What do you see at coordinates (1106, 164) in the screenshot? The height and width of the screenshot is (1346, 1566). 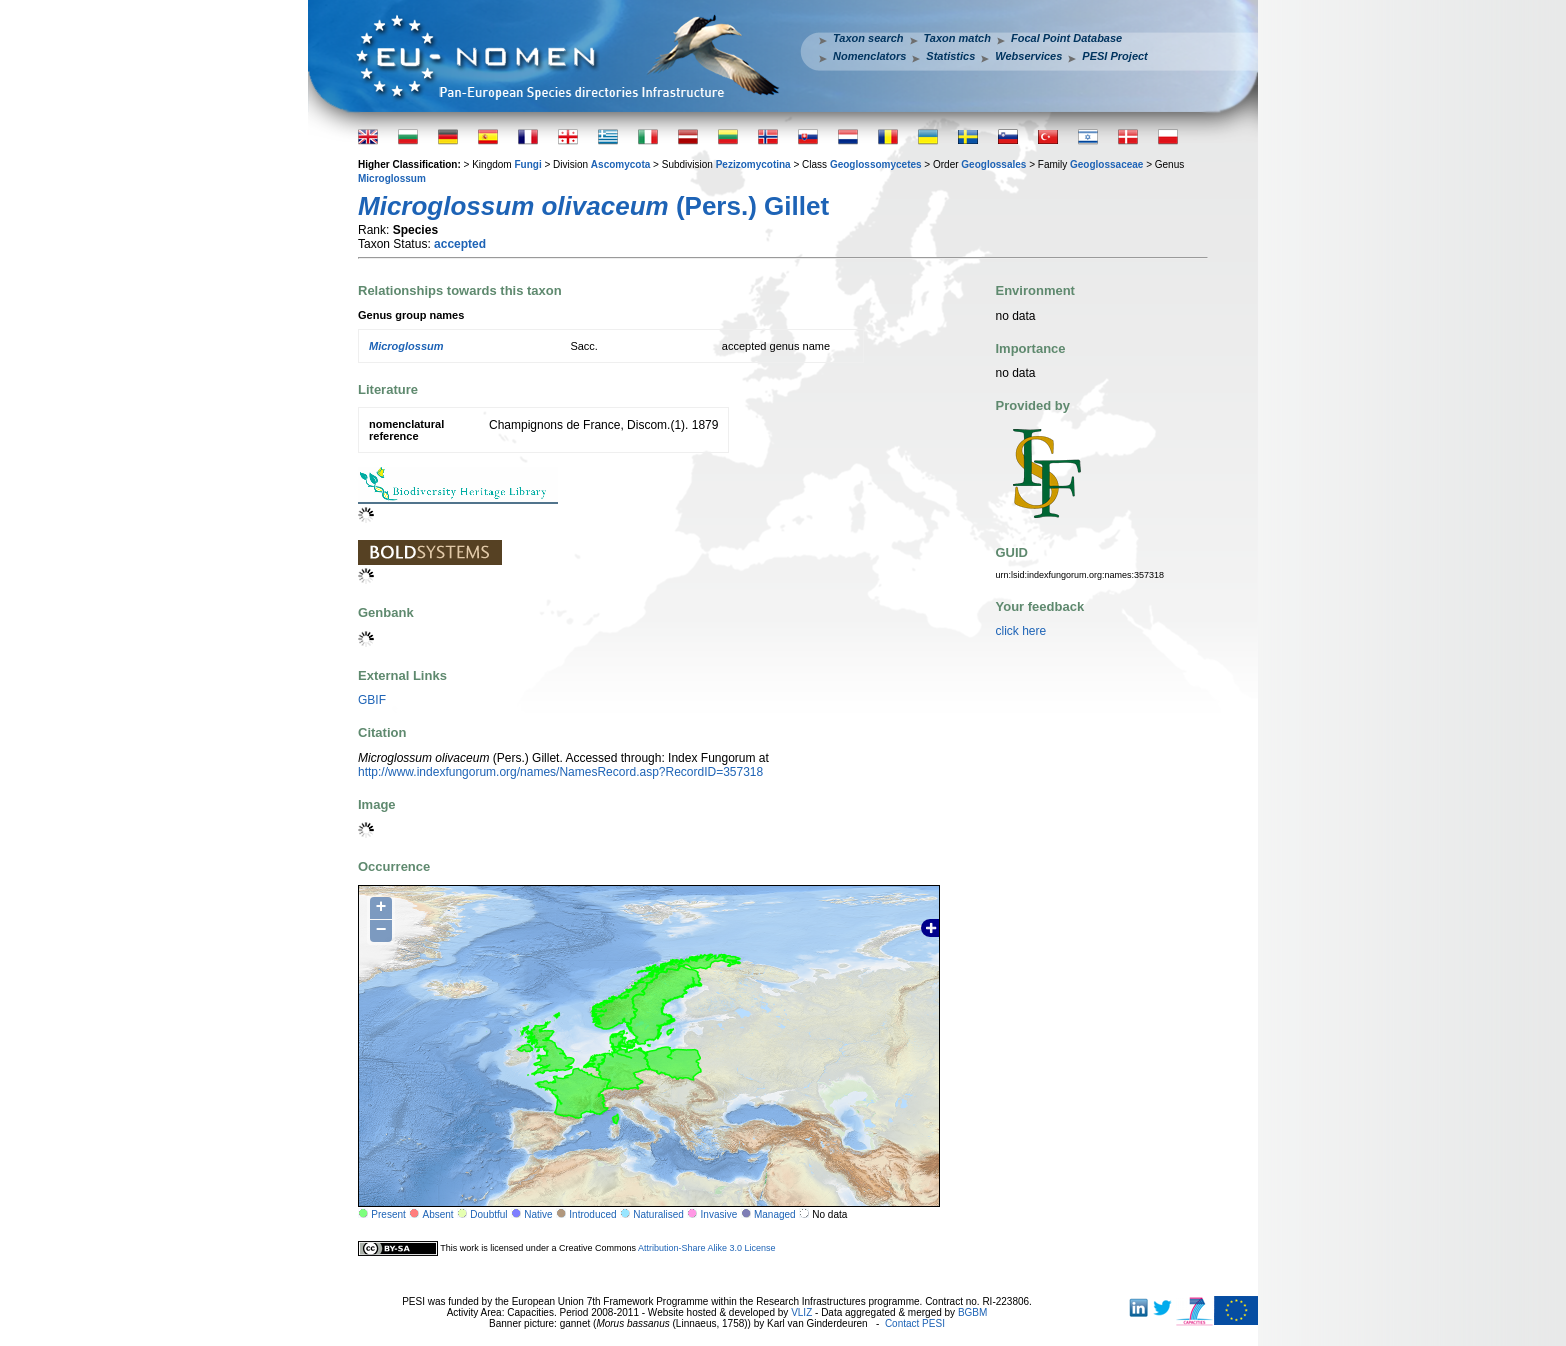 I see `Geoglossaceae` at bounding box center [1106, 164].